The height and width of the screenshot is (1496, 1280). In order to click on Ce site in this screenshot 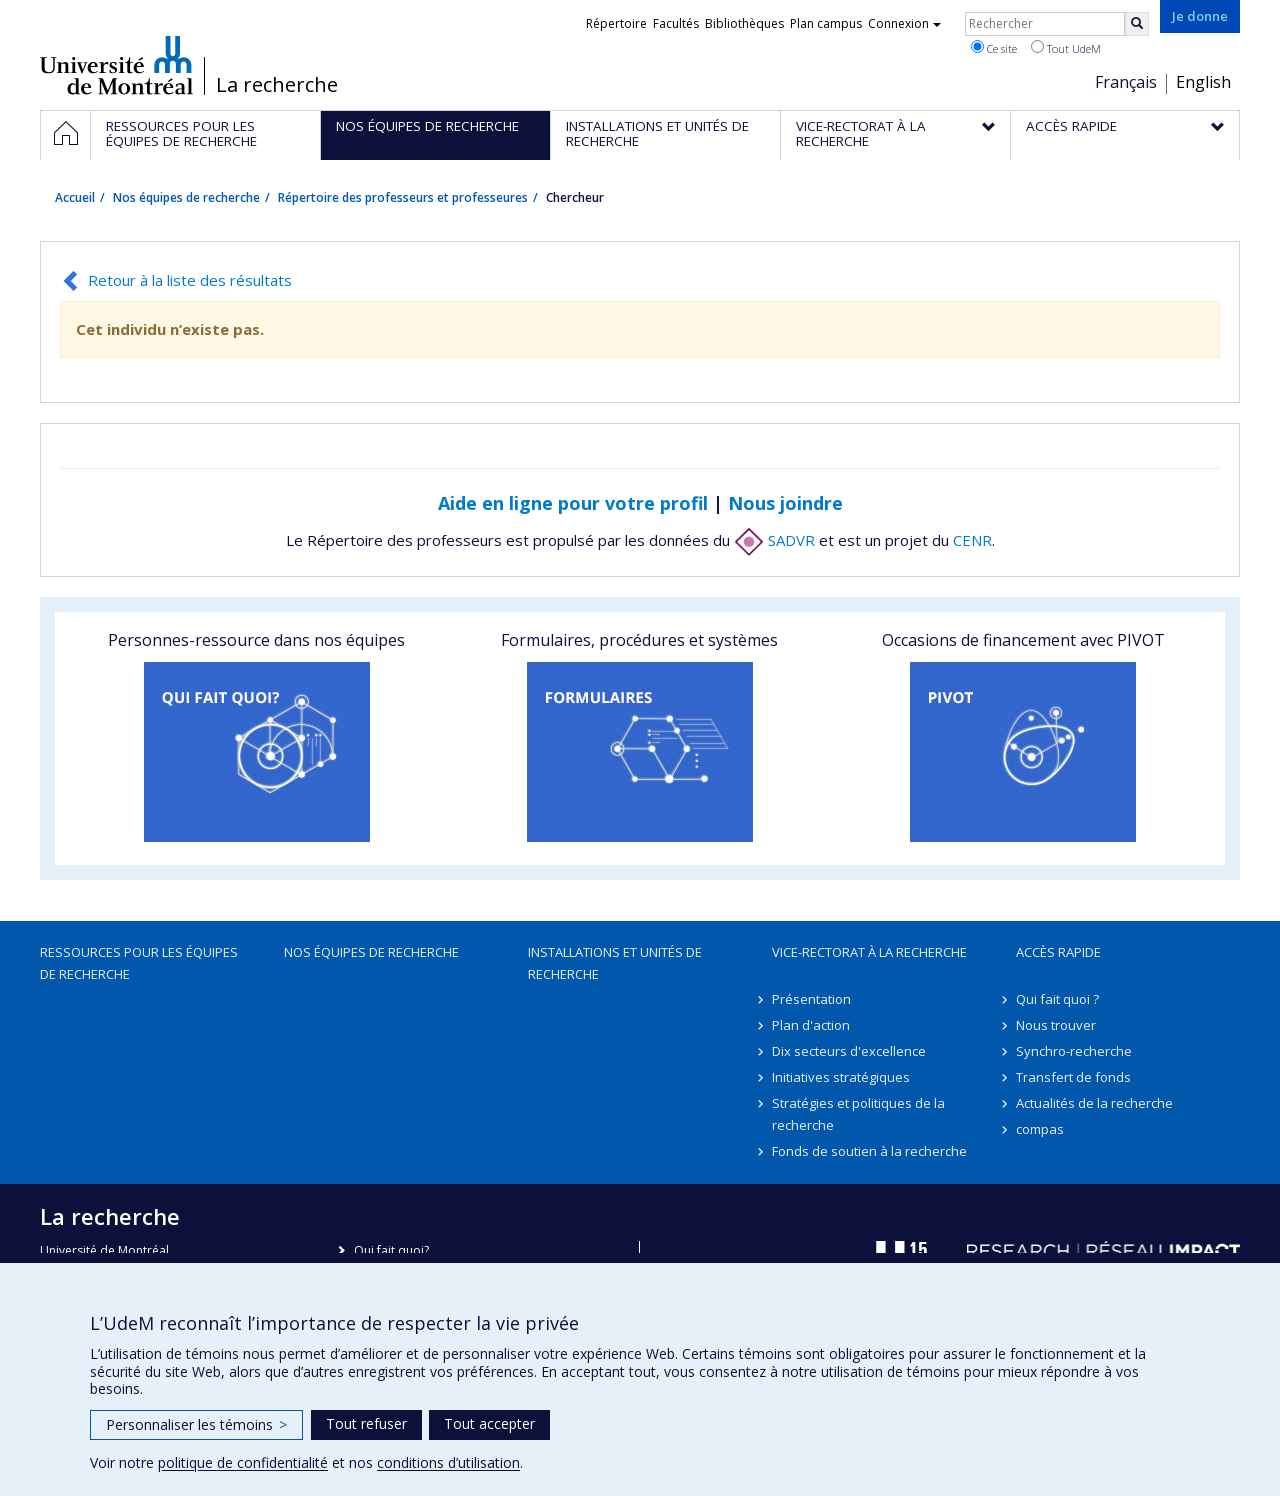, I will do `click(994, 48)`.